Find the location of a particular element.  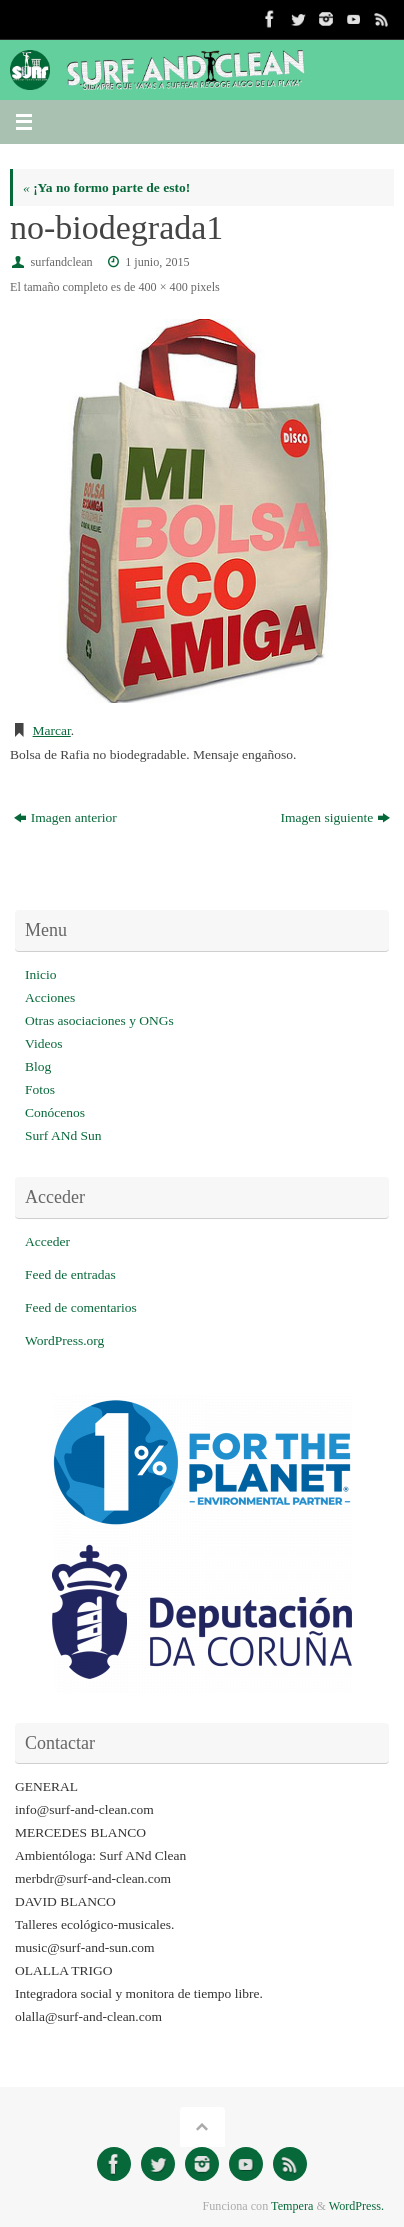

Acciones is located at coordinates (50, 997).